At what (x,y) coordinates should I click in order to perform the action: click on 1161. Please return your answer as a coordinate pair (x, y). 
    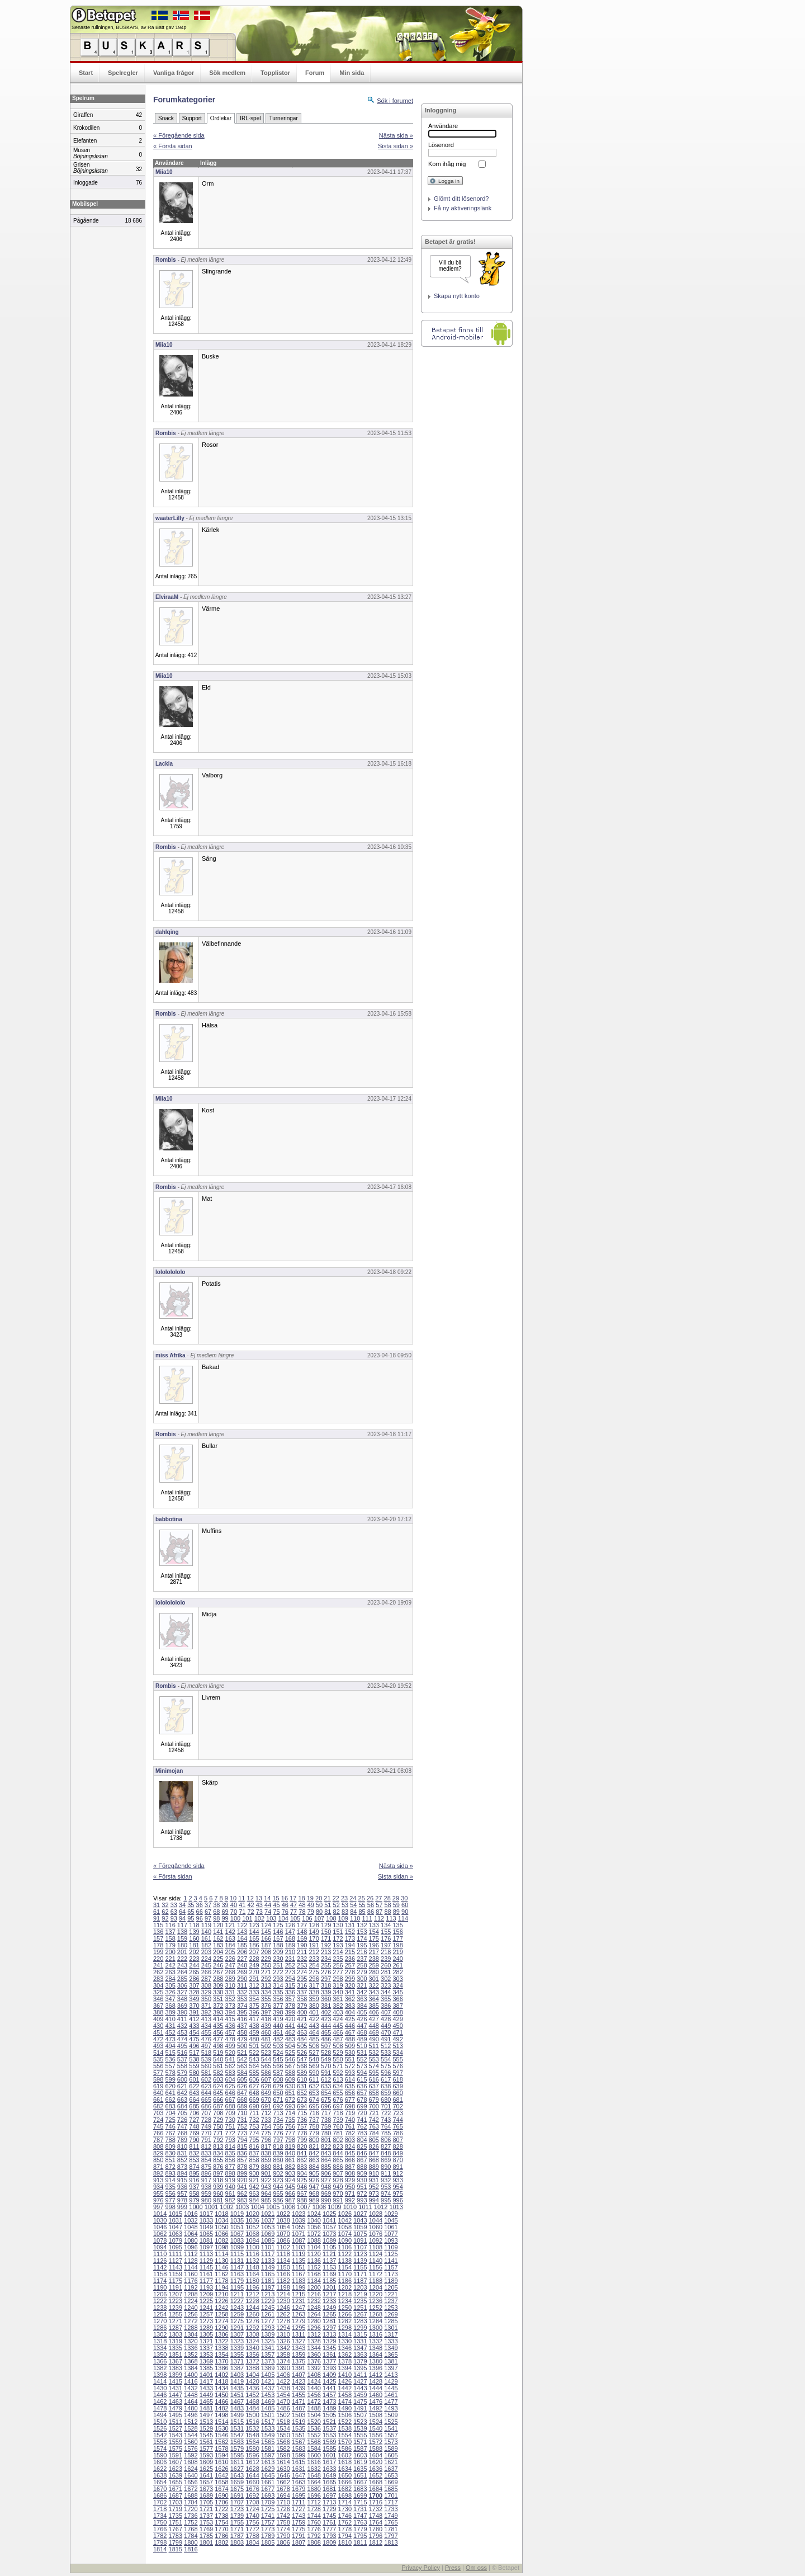
    Looking at the image, I should click on (206, 2274).